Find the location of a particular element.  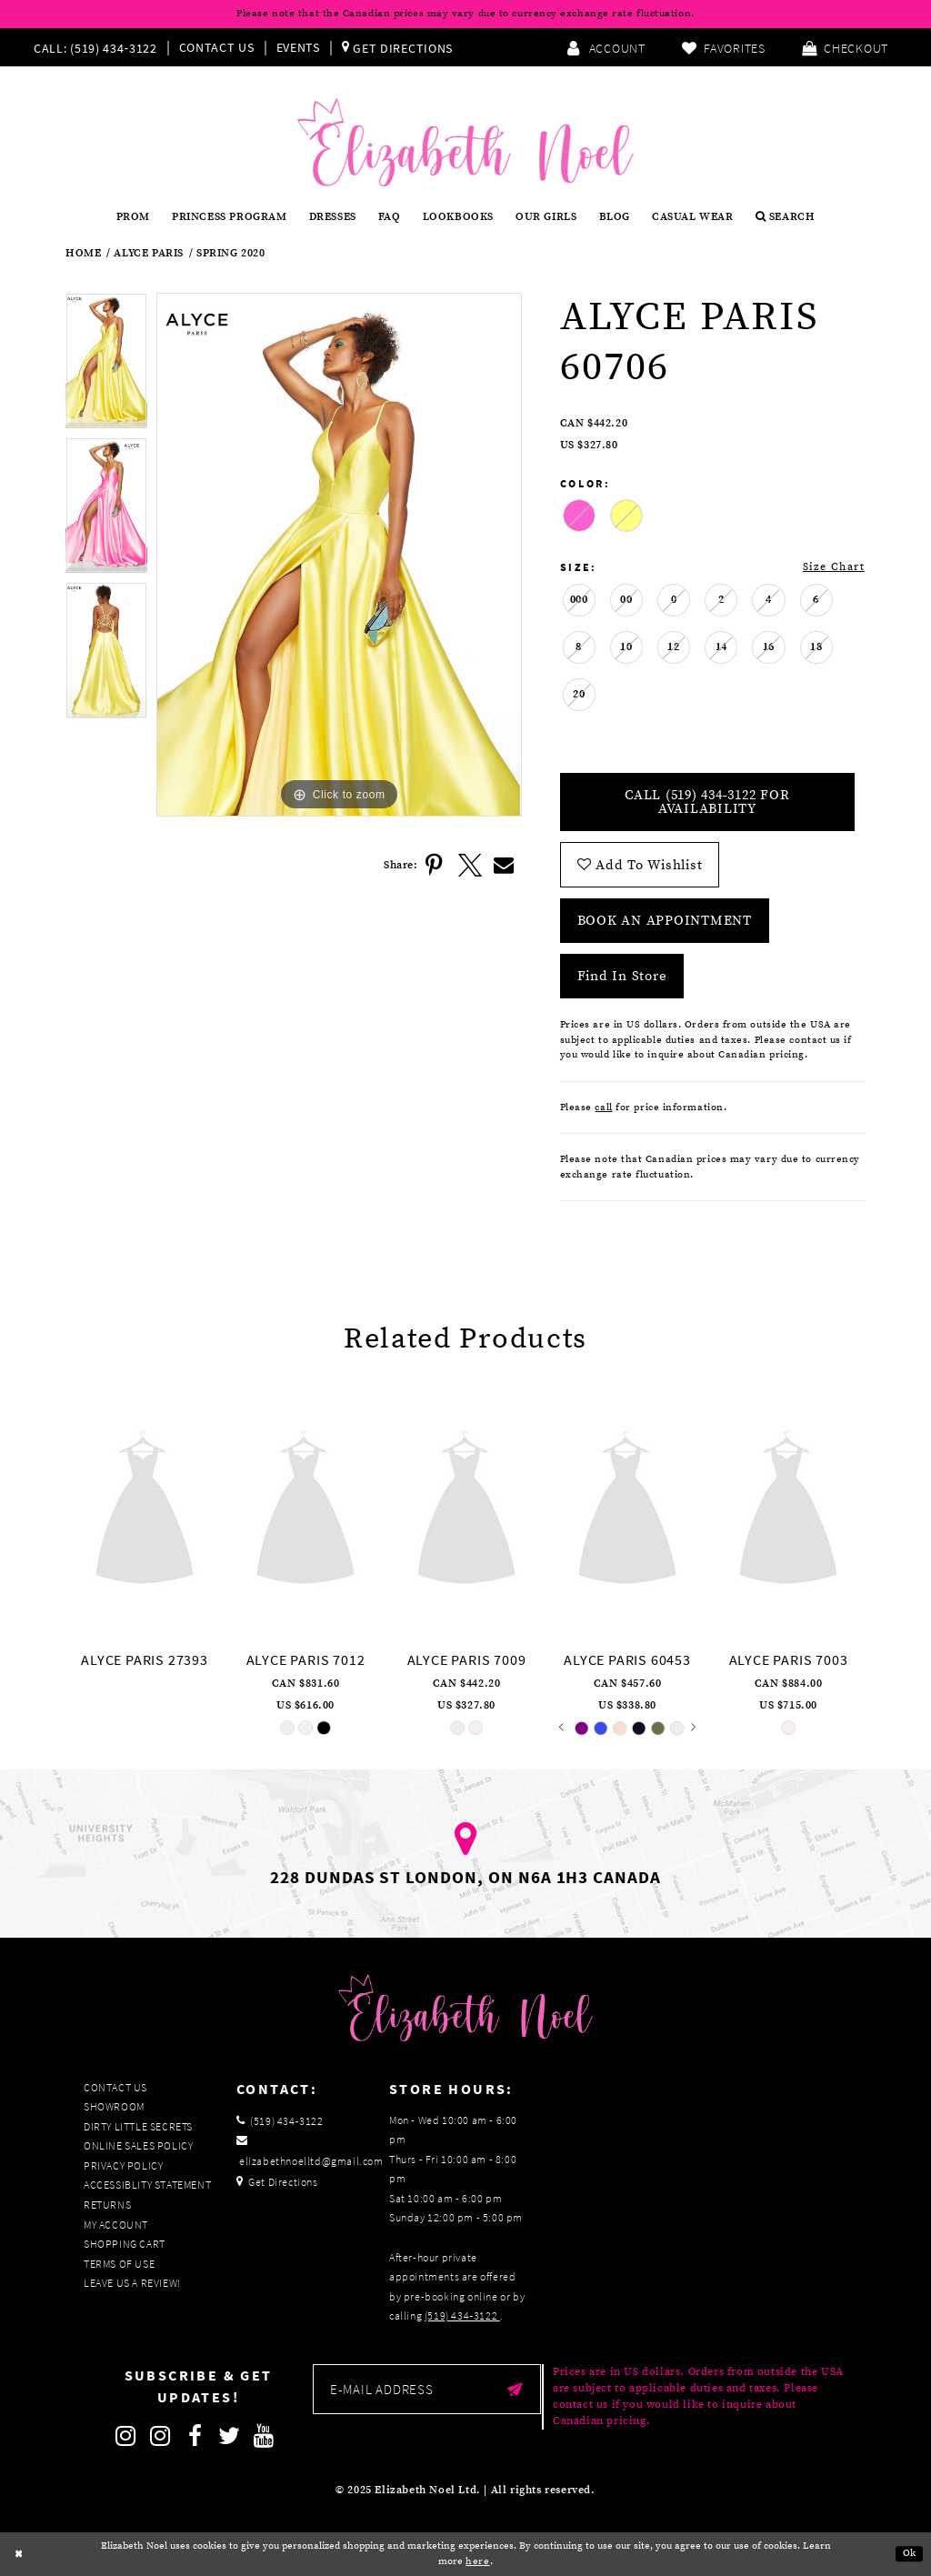

[menuitem] is located at coordinates (100, 47).